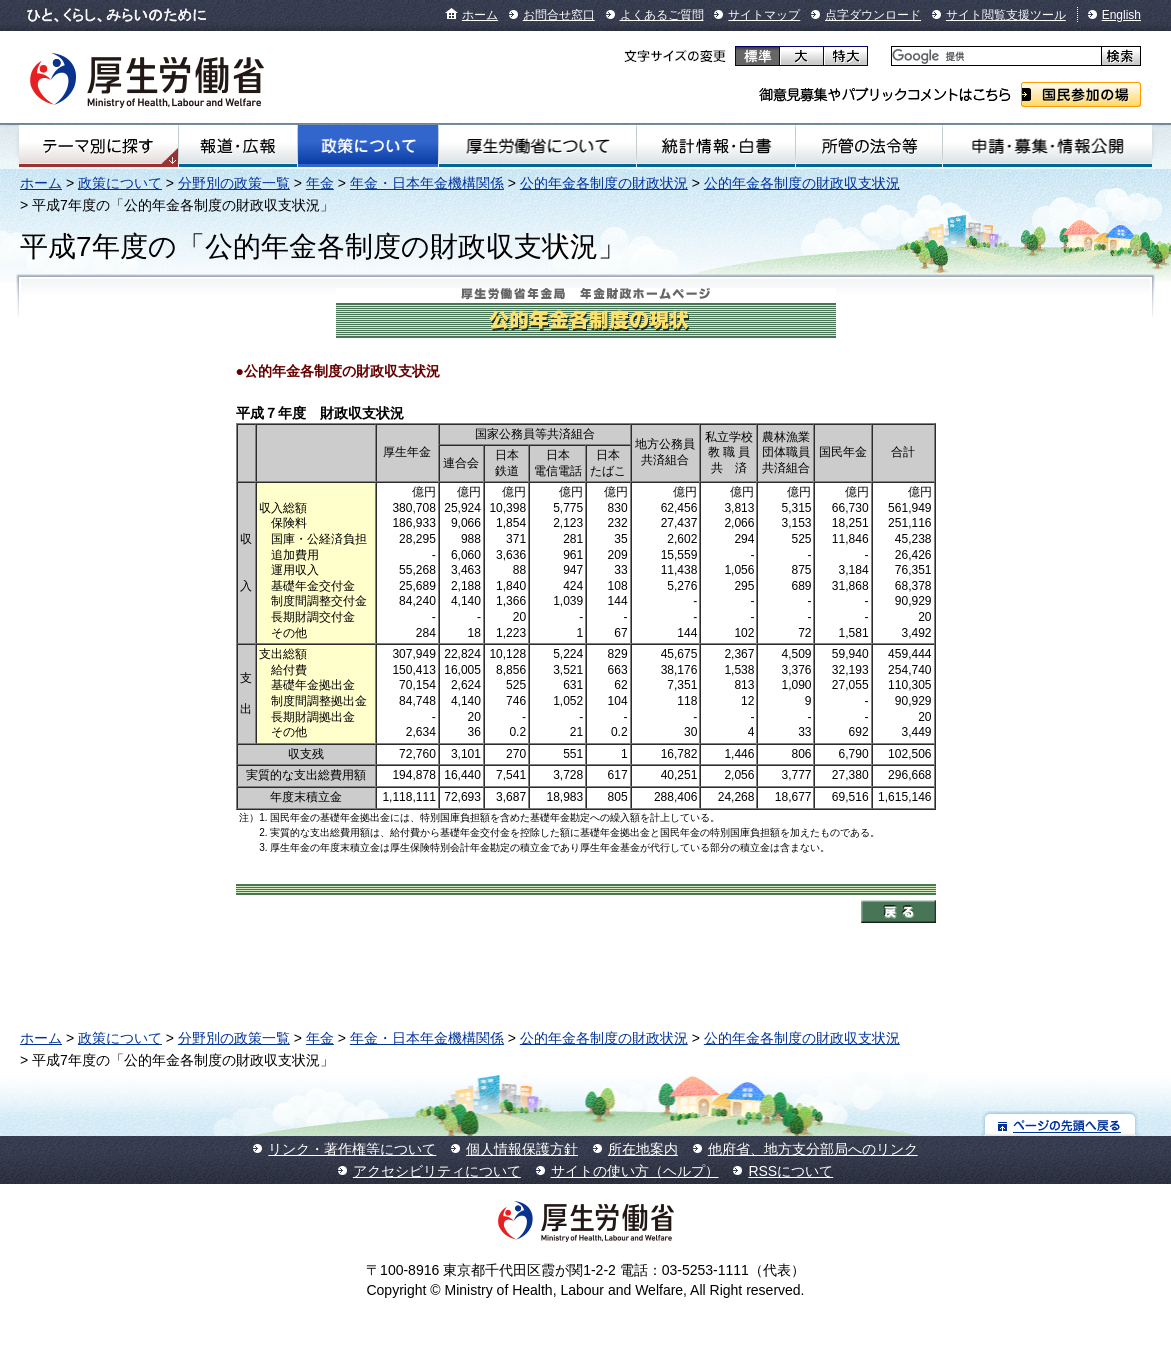  Describe the element at coordinates (1060, 1124) in the screenshot. I see `ページの先頭へ戻る` at that location.